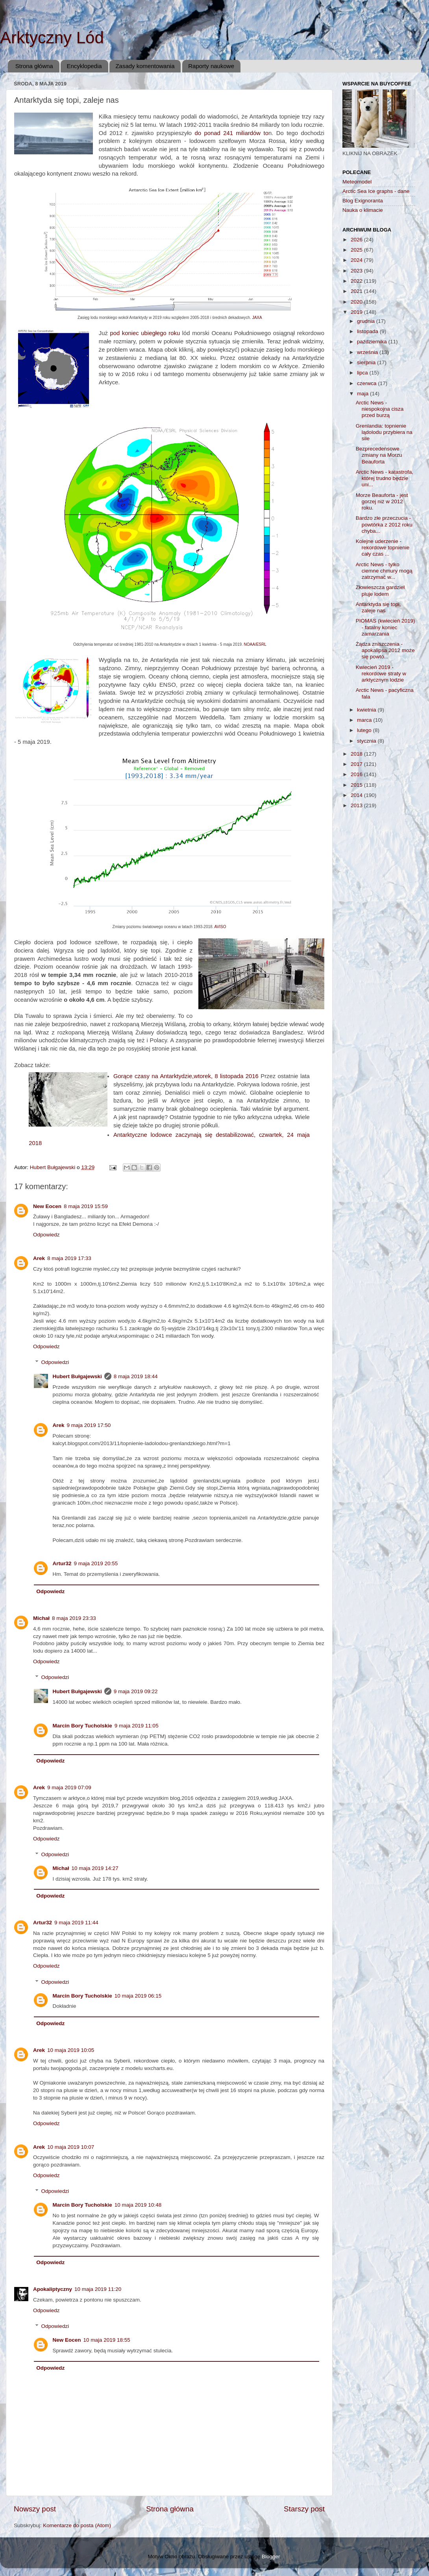  Describe the element at coordinates (367, 383) in the screenshot. I see `czerwca` at that location.